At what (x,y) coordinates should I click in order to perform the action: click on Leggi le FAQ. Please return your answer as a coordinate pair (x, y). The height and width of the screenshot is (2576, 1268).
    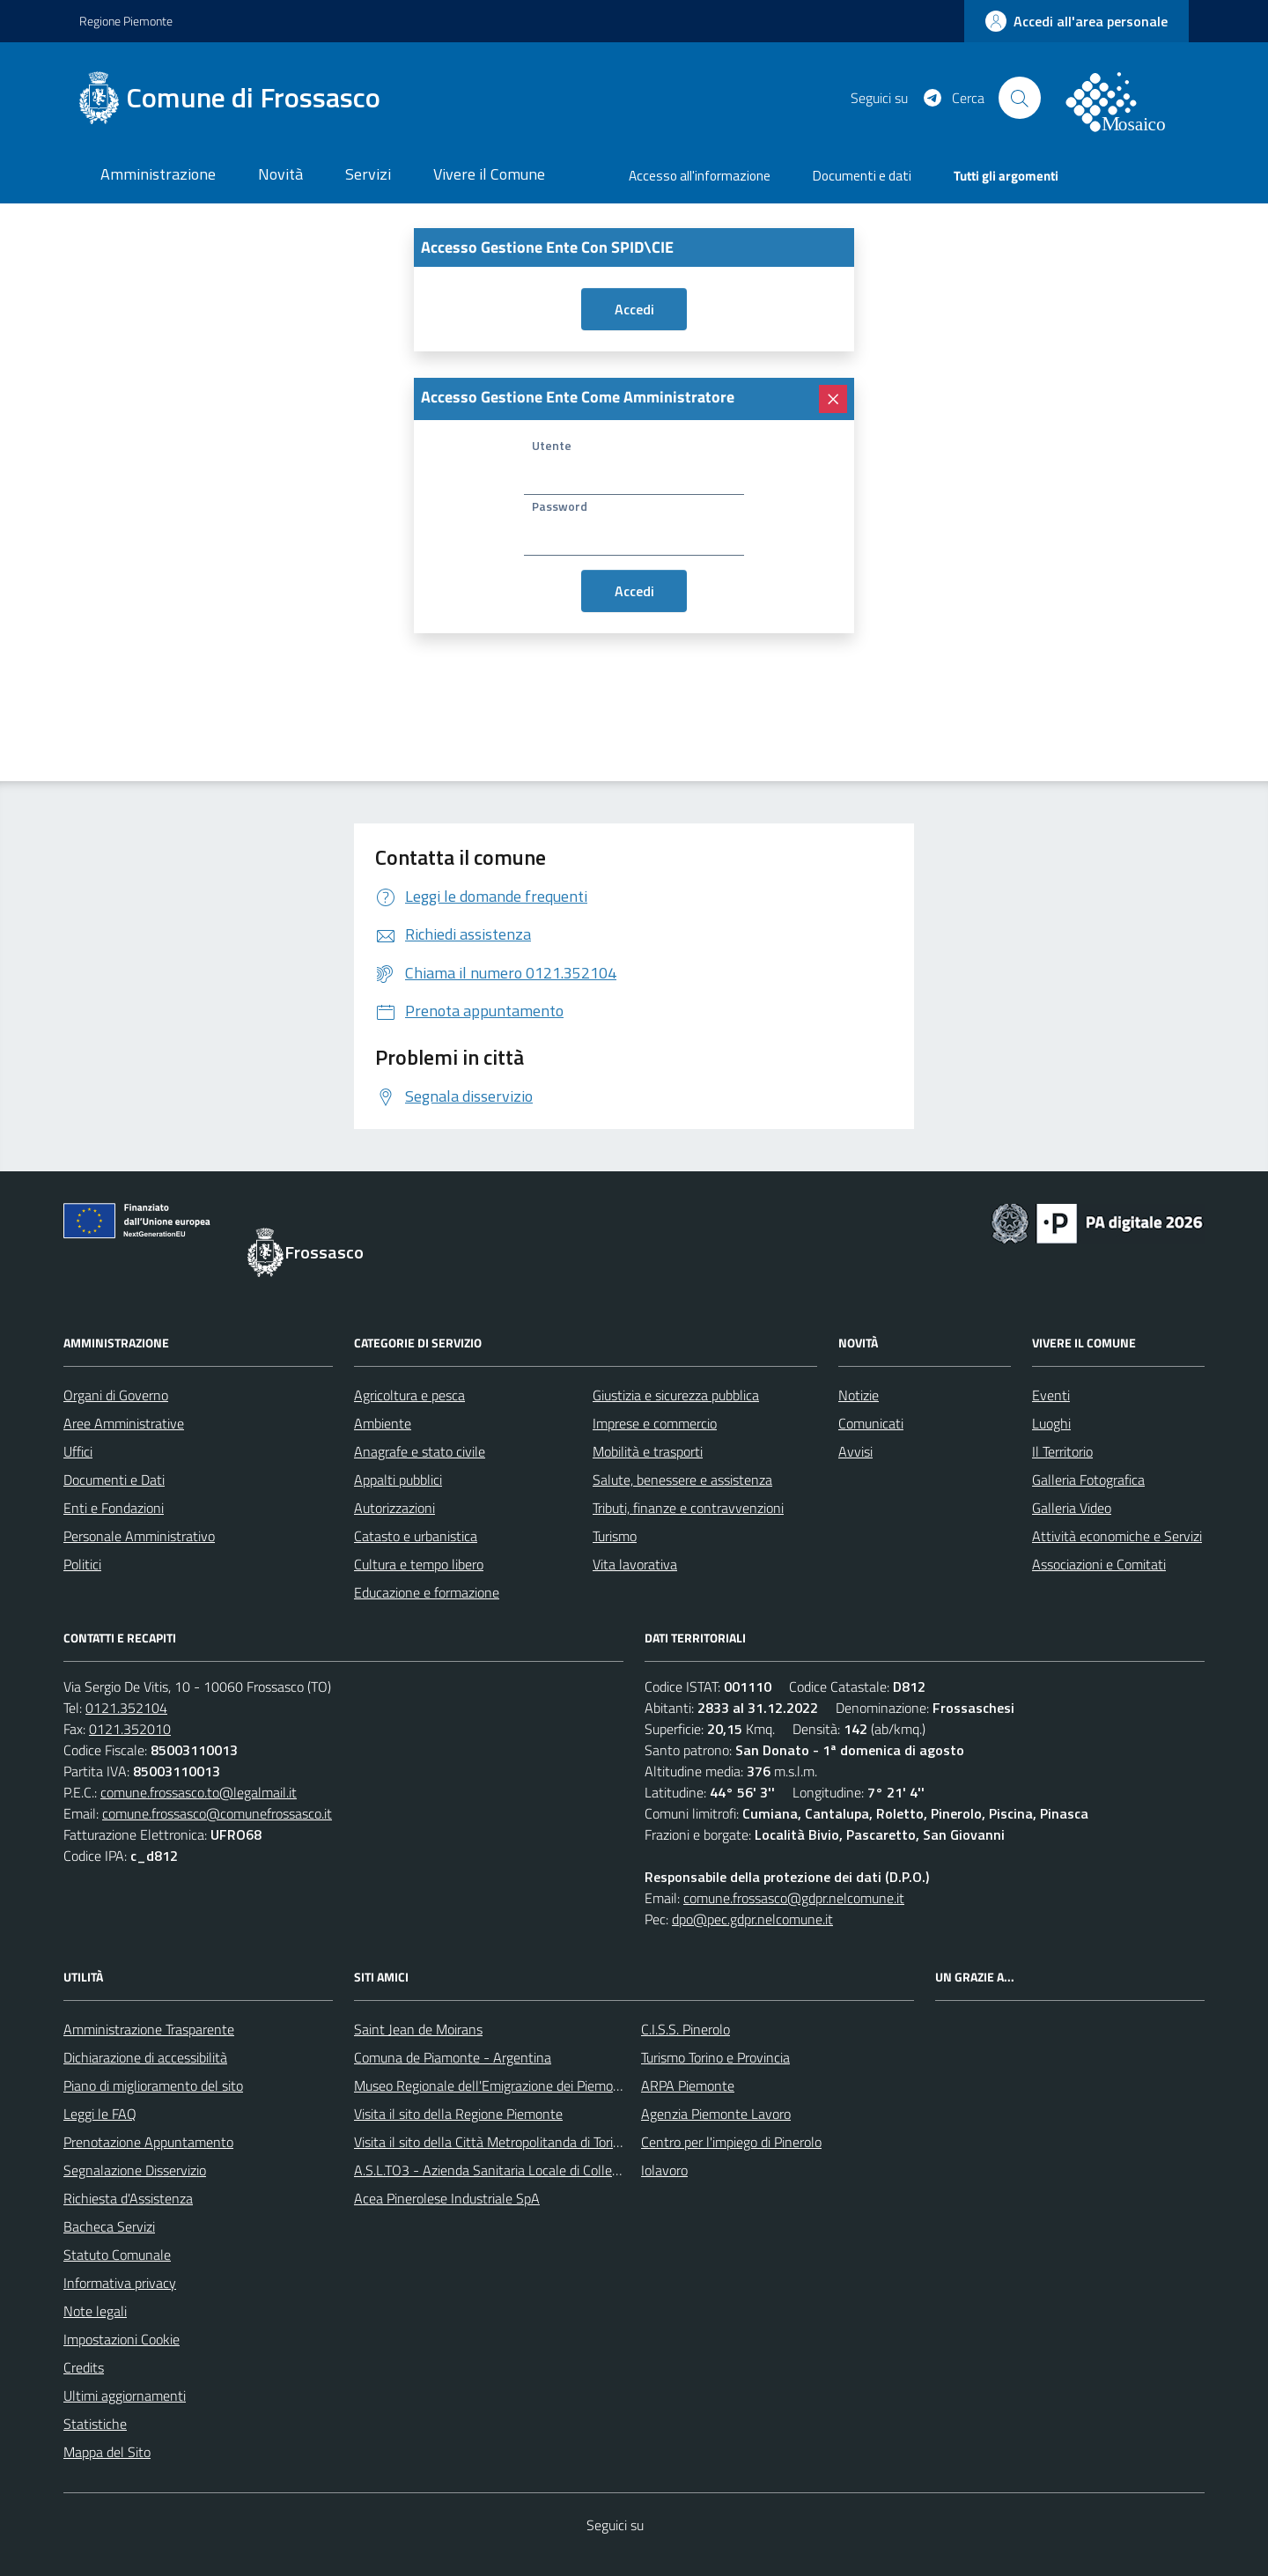
    Looking at the image, I should click on (99, 2113).